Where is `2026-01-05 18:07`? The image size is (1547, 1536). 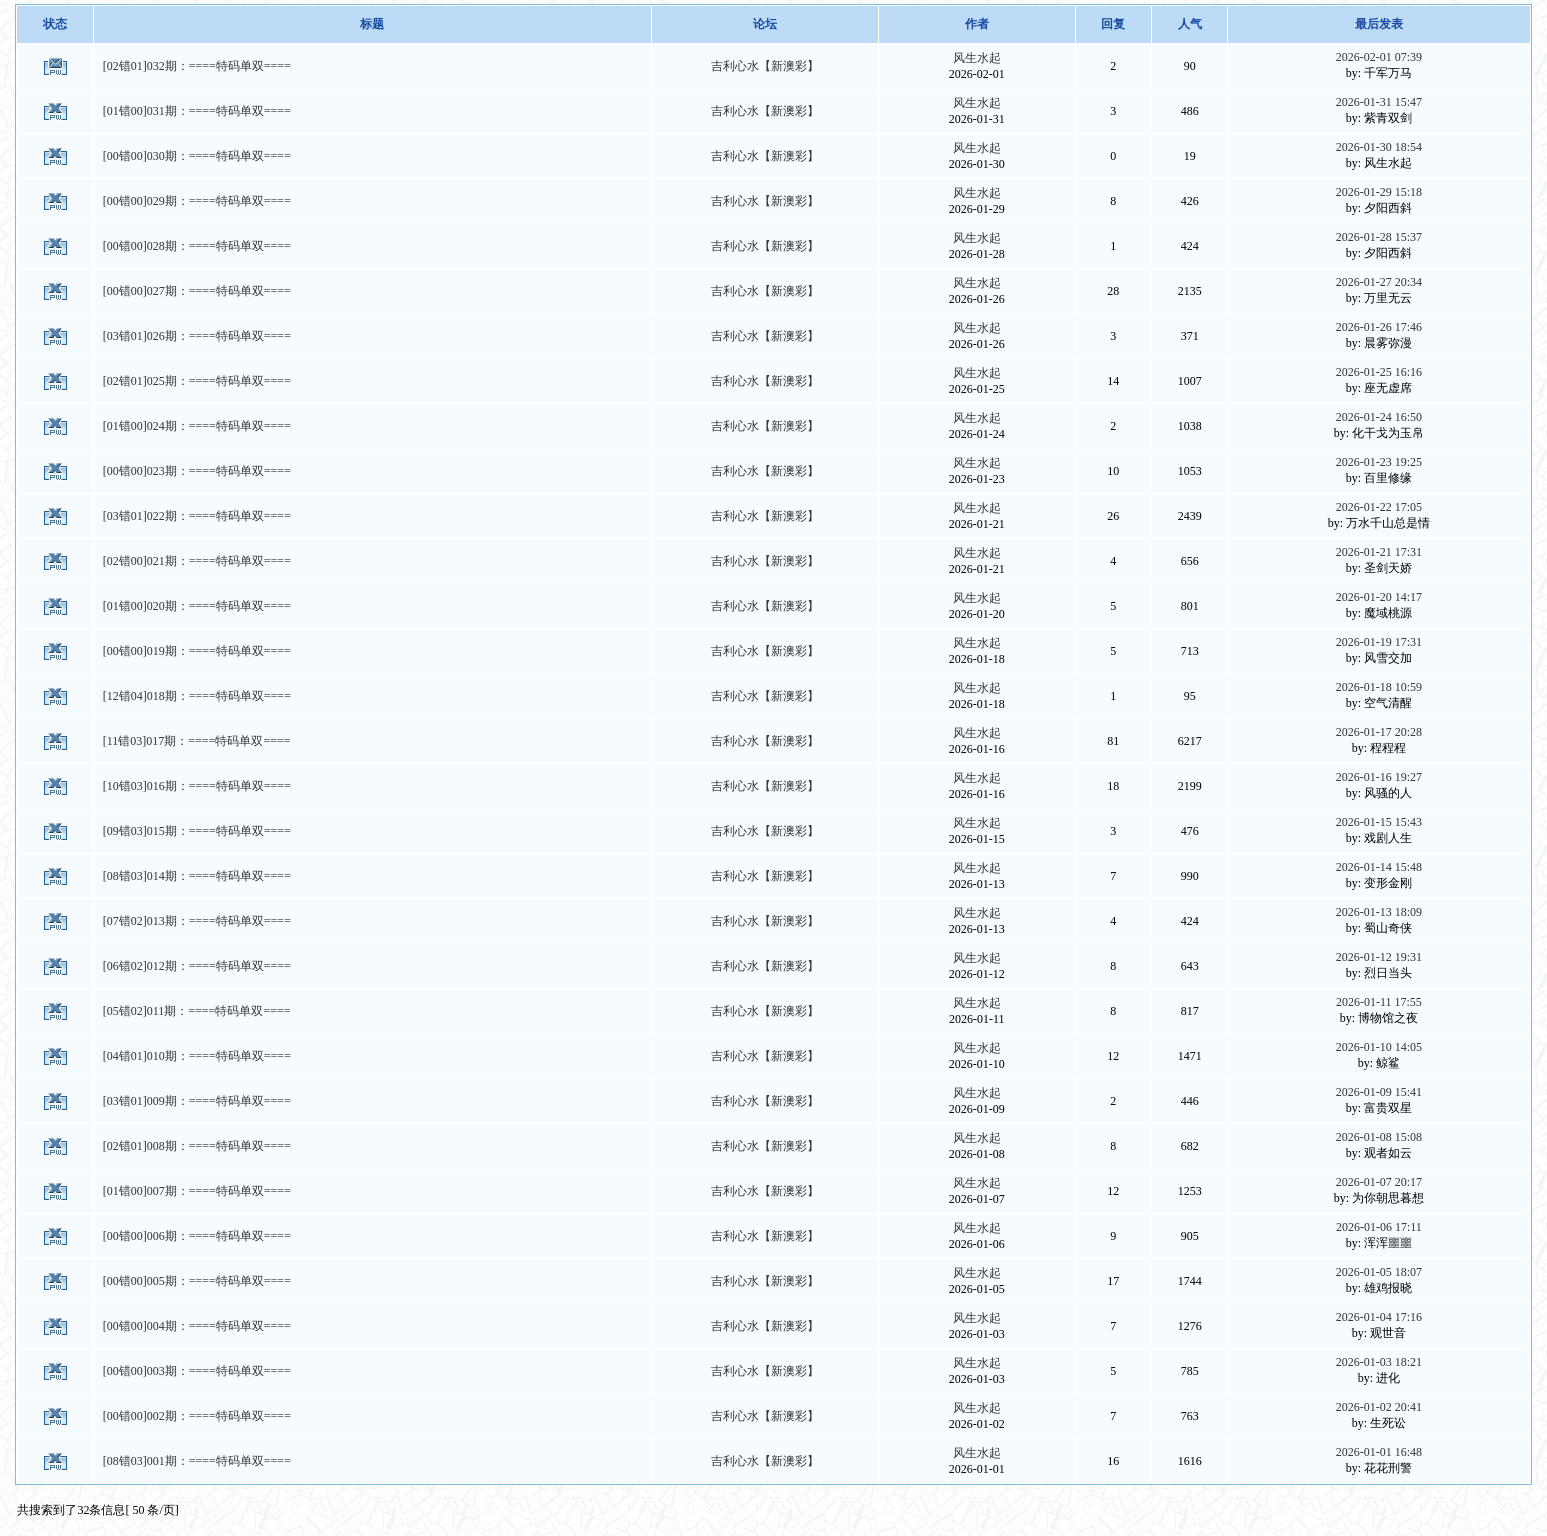 2026-01-05 18:07 is located at coordinates (1379, 1272).